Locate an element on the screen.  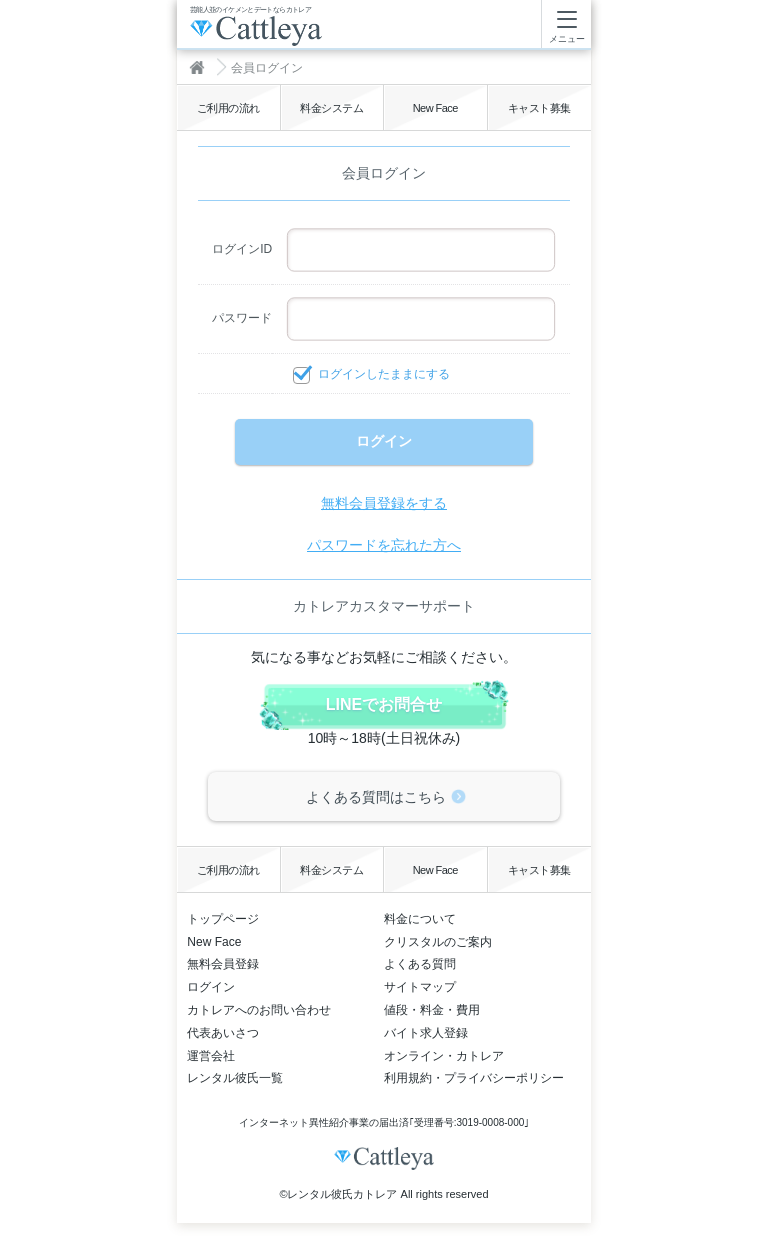
ご利用の流れ is located at coordinates (228, 108).